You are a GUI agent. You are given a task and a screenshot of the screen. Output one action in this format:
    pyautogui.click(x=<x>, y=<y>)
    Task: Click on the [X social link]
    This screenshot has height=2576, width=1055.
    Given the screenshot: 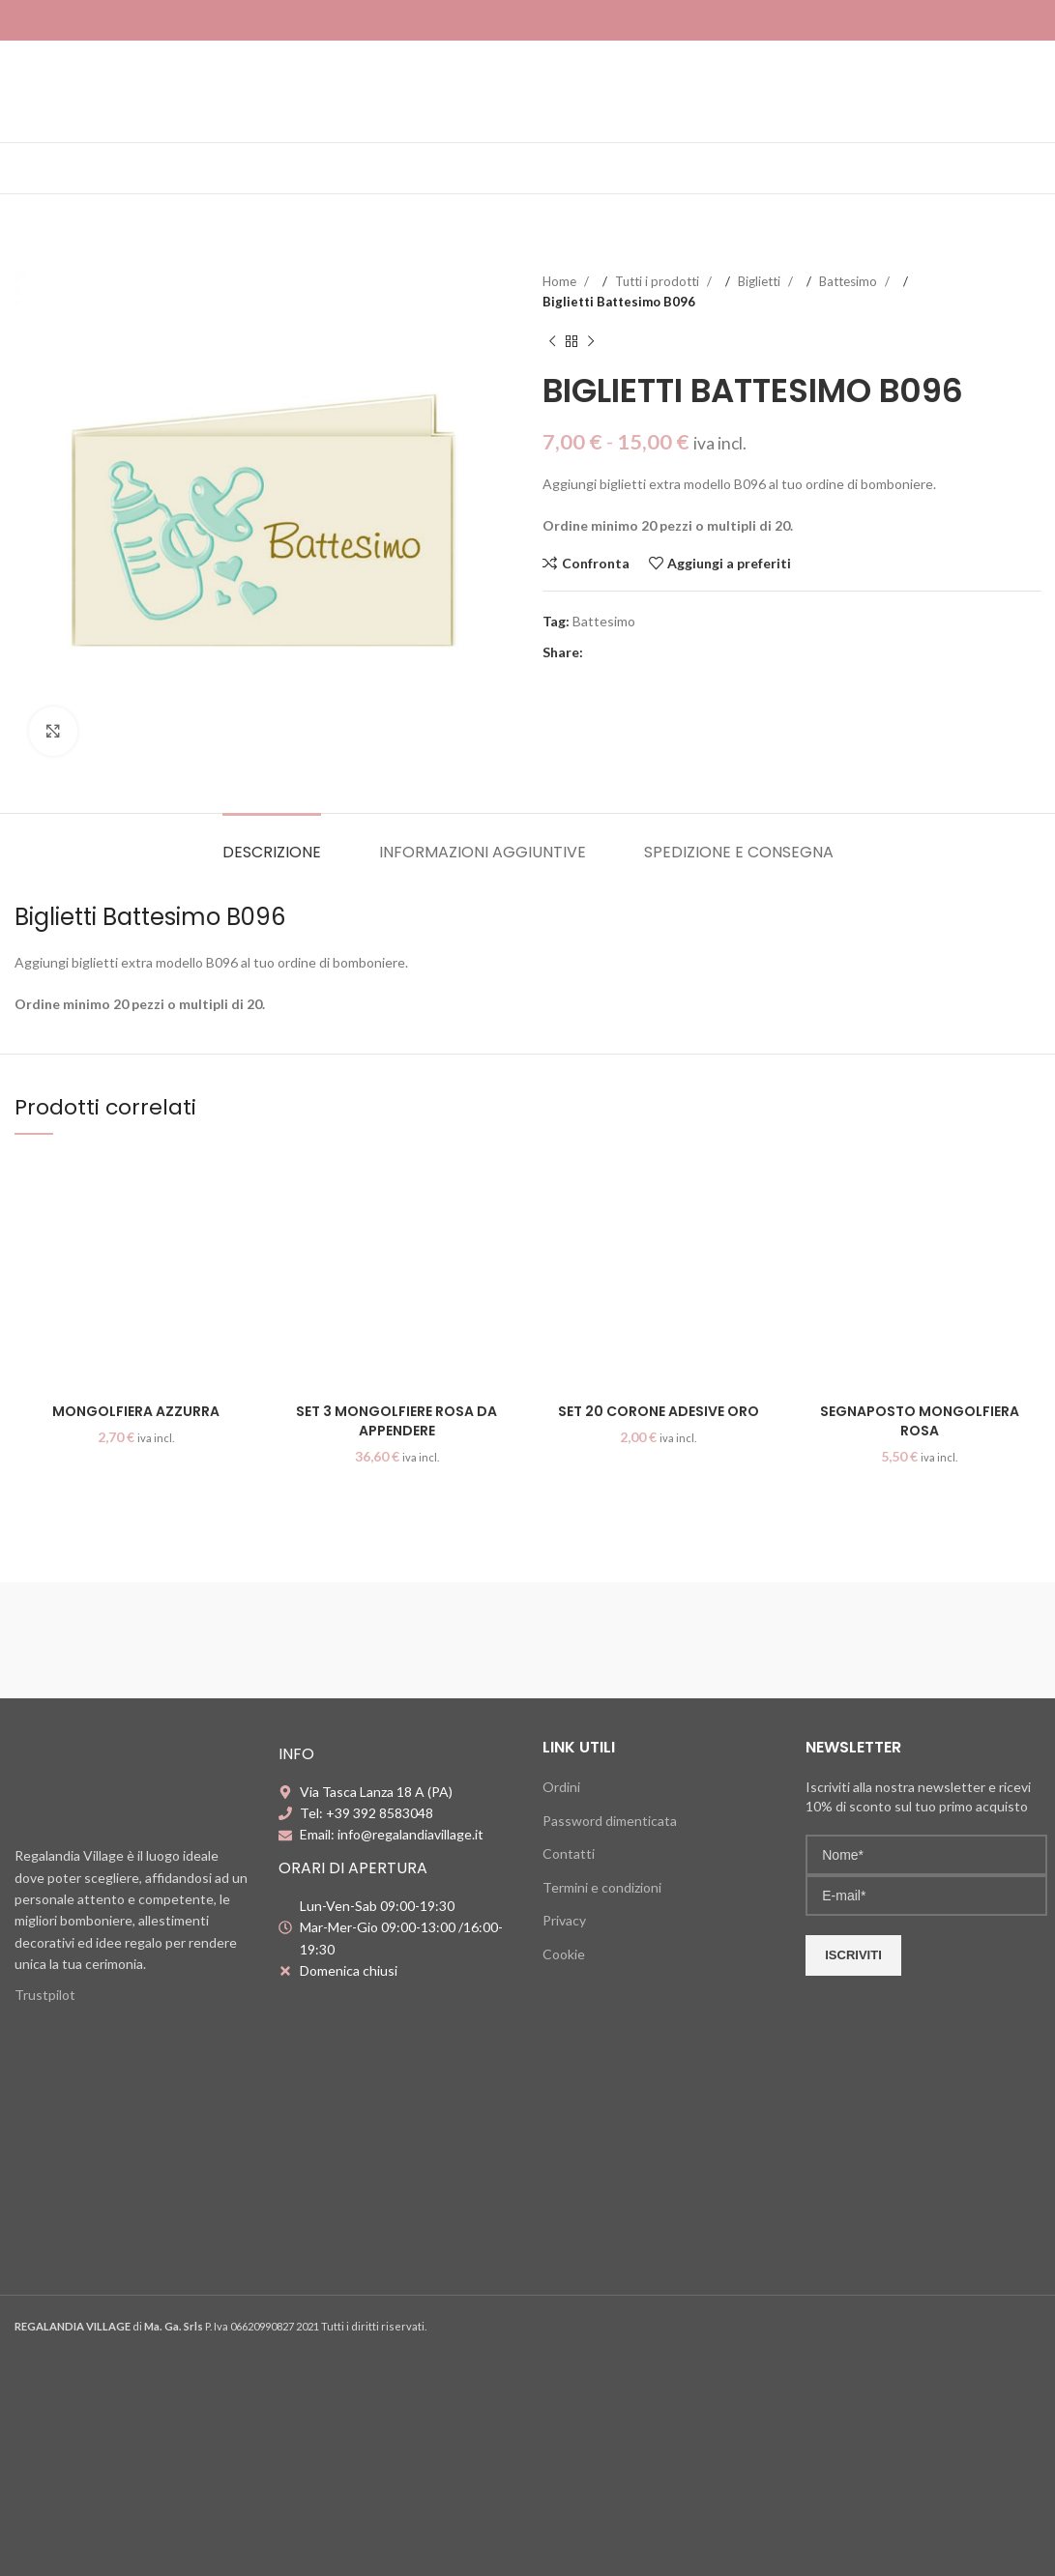 What is the action you would take?
    pyautogui.click(x=617, y=652)
    